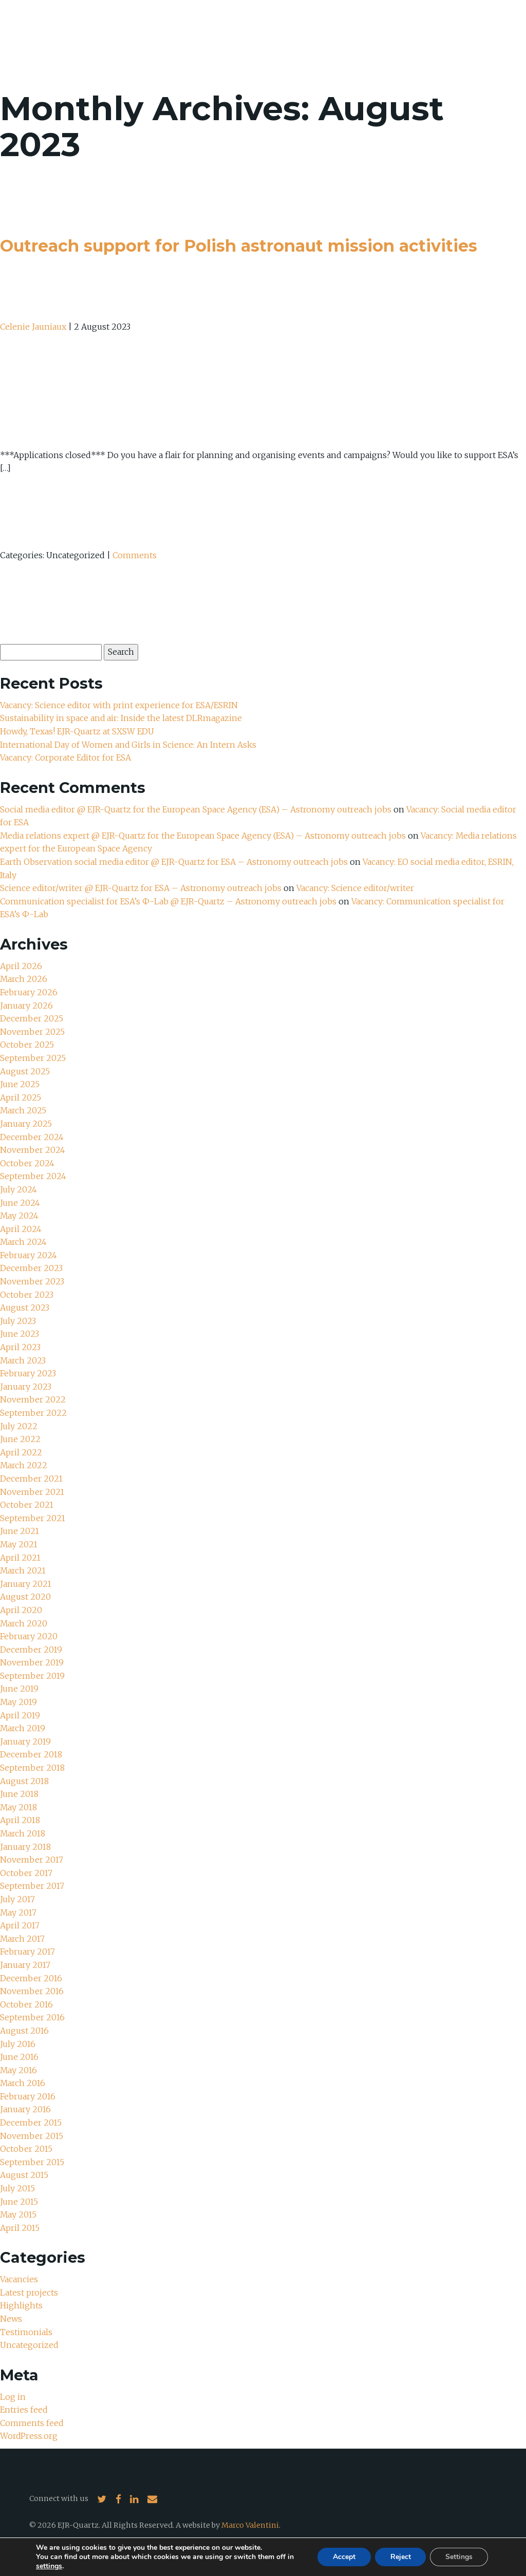 This screenshot has width=526, height=2576. I want to click on September 2016, so click(32, 2017).